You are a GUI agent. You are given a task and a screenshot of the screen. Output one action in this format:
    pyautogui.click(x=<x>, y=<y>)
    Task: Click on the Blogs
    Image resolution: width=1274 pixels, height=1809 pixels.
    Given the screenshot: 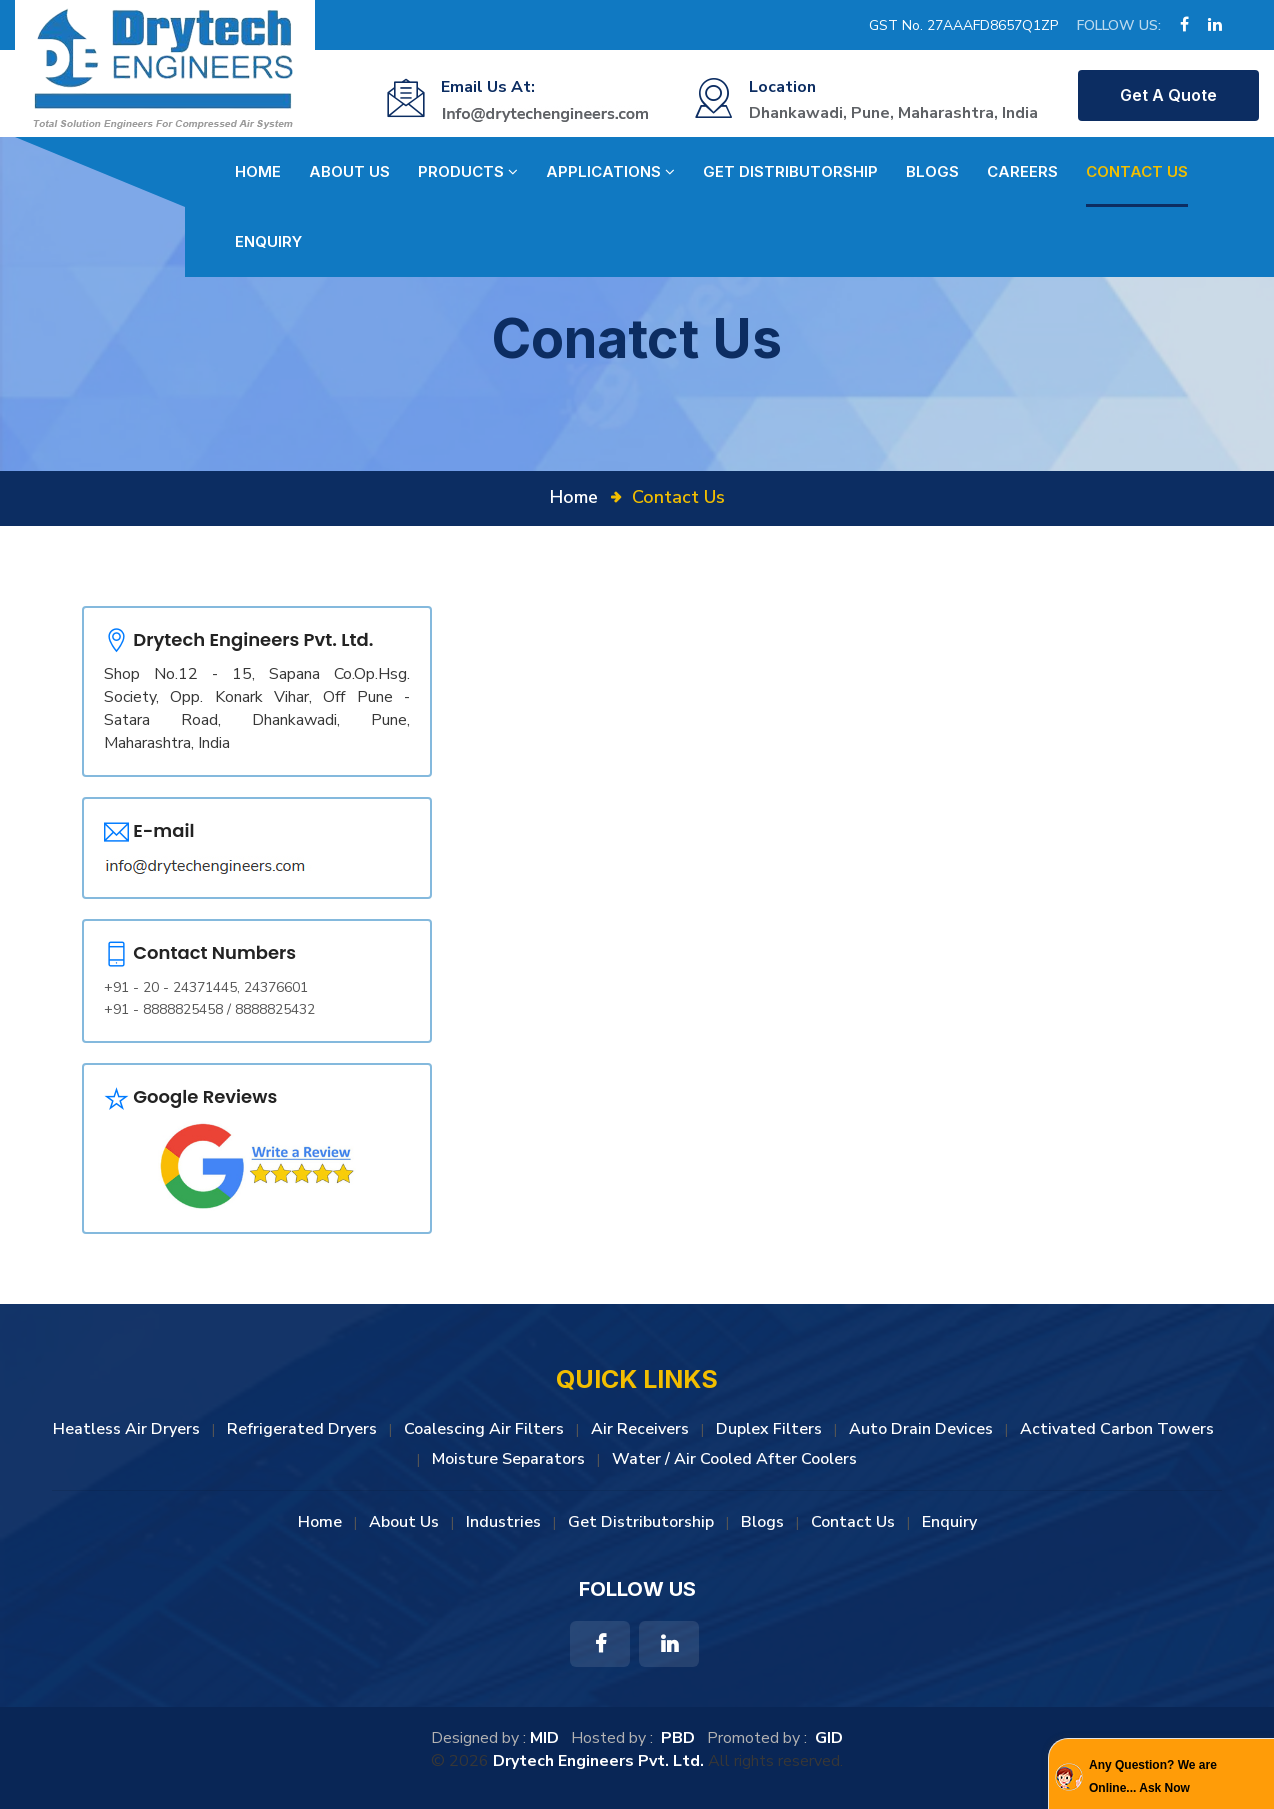 What is the action you would take?
    pyautogui.click(x=932, y=171)
    